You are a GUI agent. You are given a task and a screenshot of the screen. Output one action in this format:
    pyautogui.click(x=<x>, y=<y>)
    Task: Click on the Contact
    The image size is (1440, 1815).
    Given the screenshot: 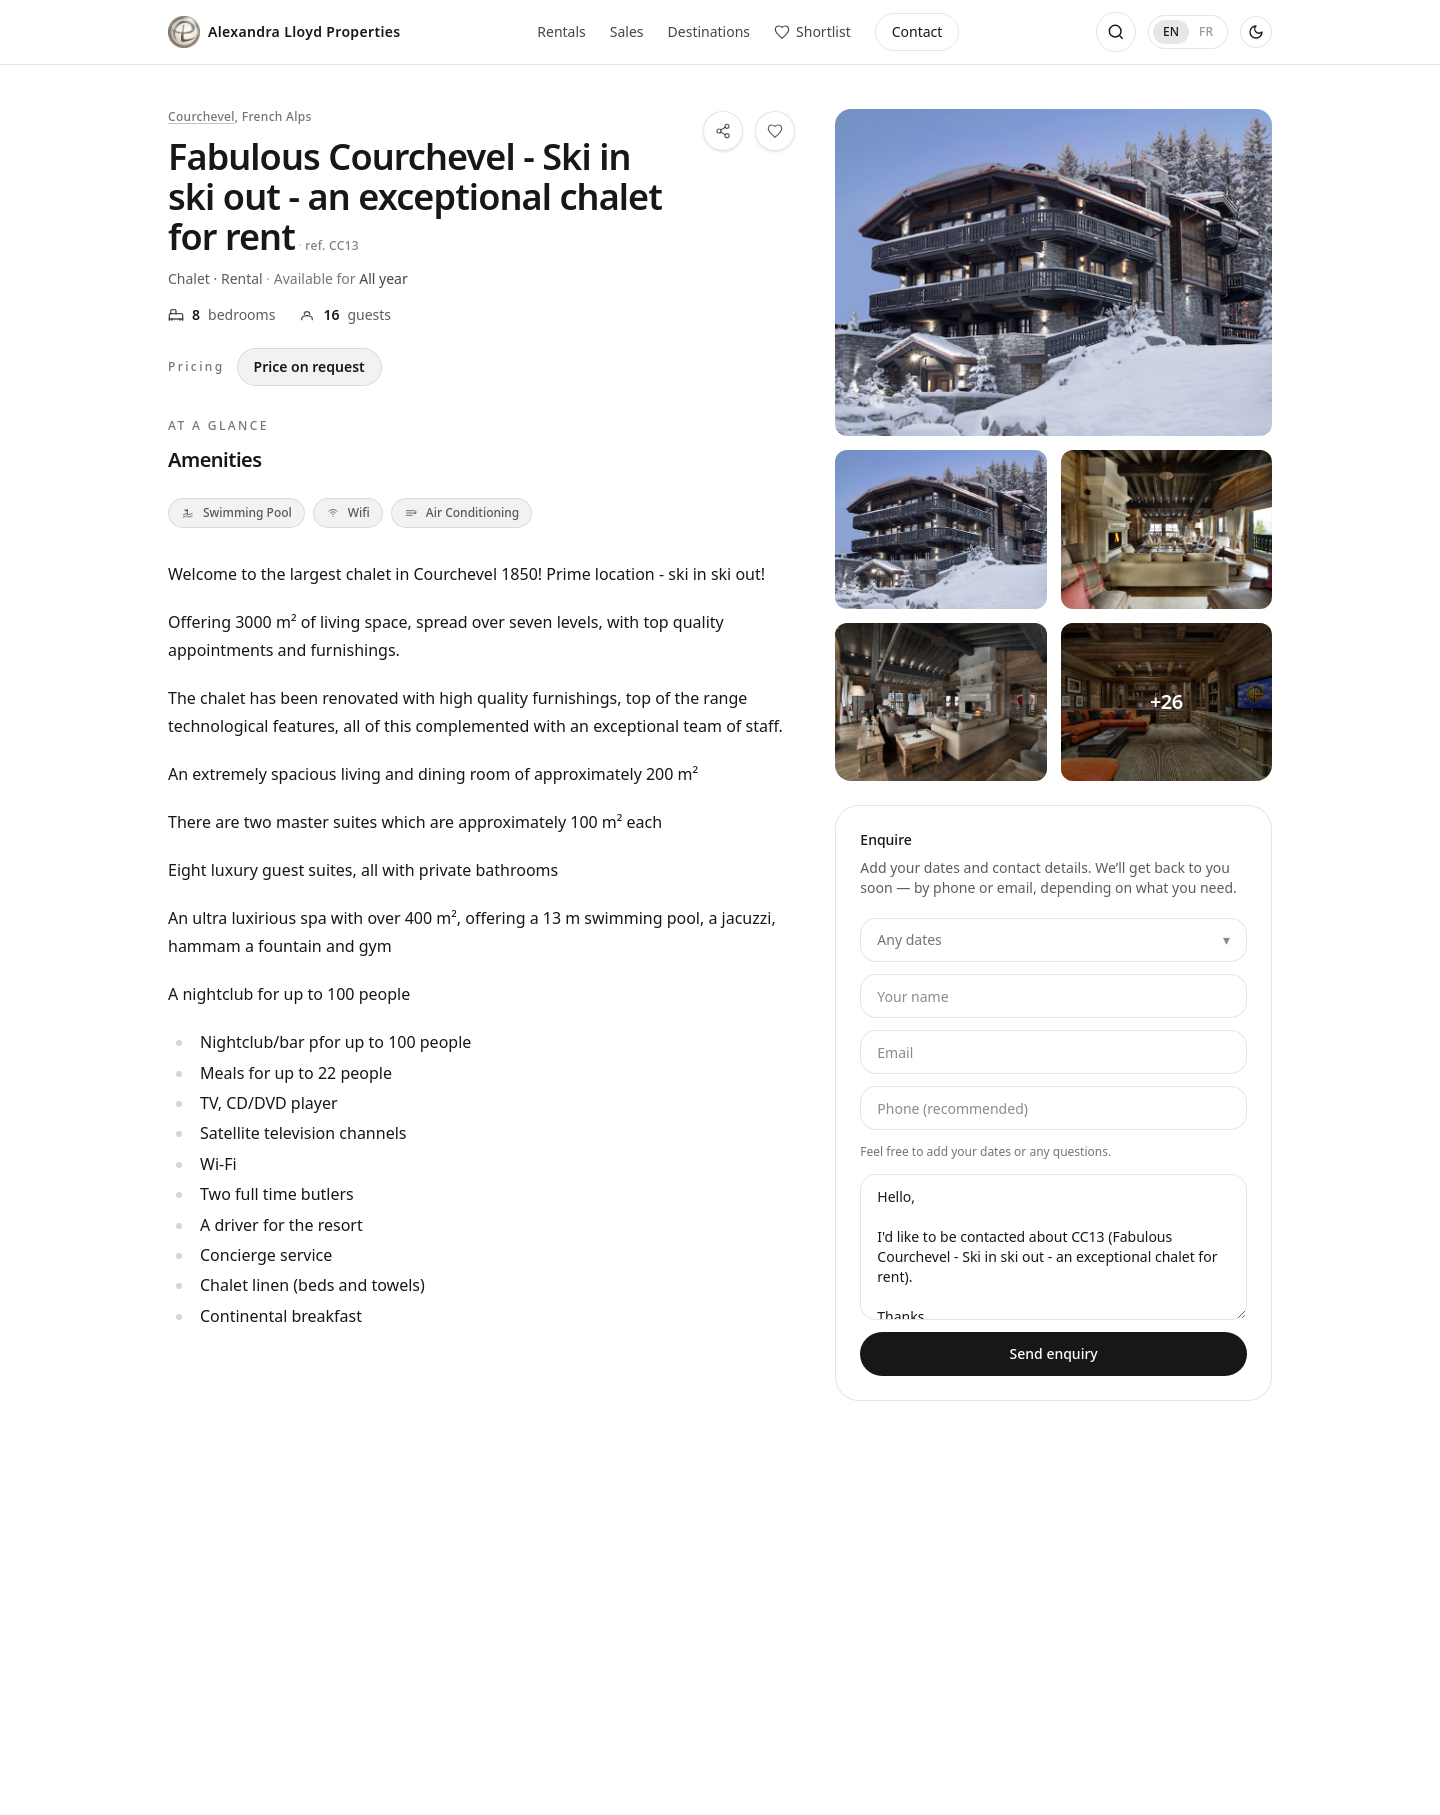 What is the action you would take?
    pyautogui.click(x=917, y=31)
    